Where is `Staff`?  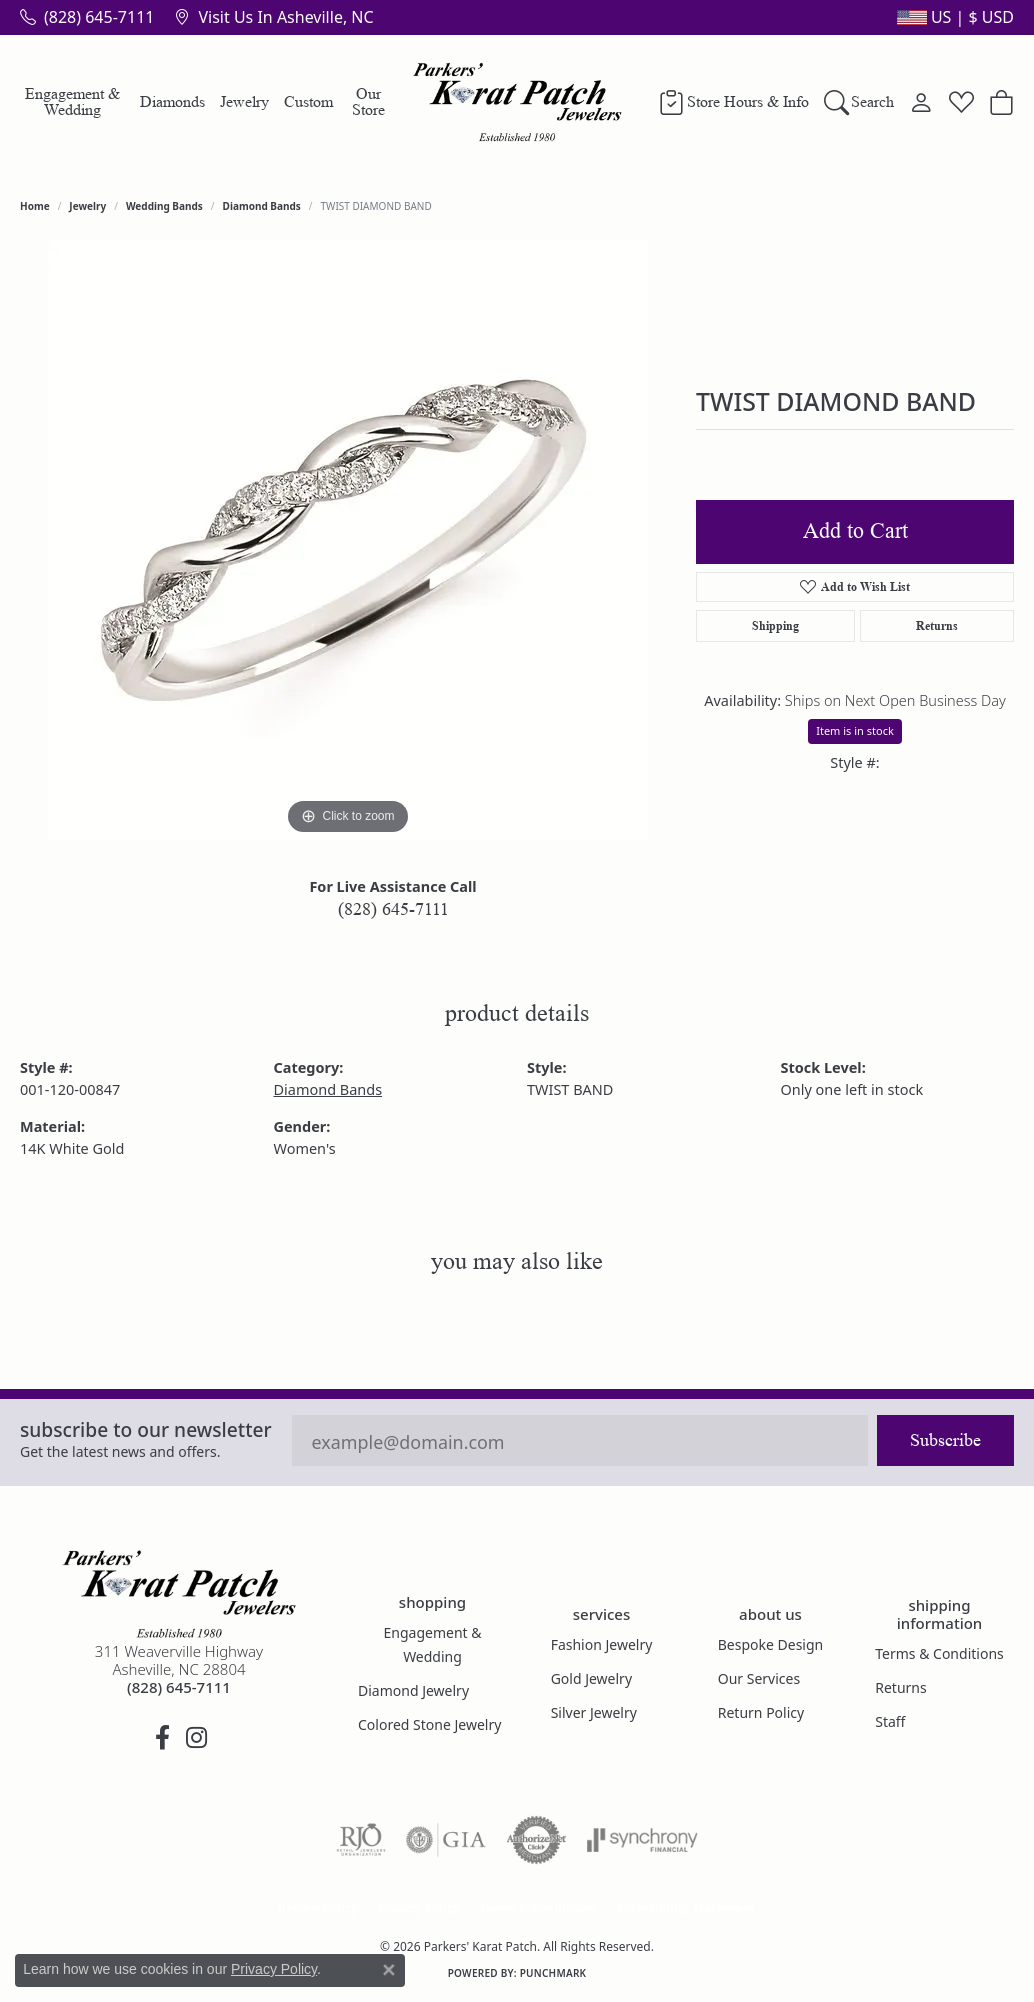
Staff is located at coordinates (890, 1721).